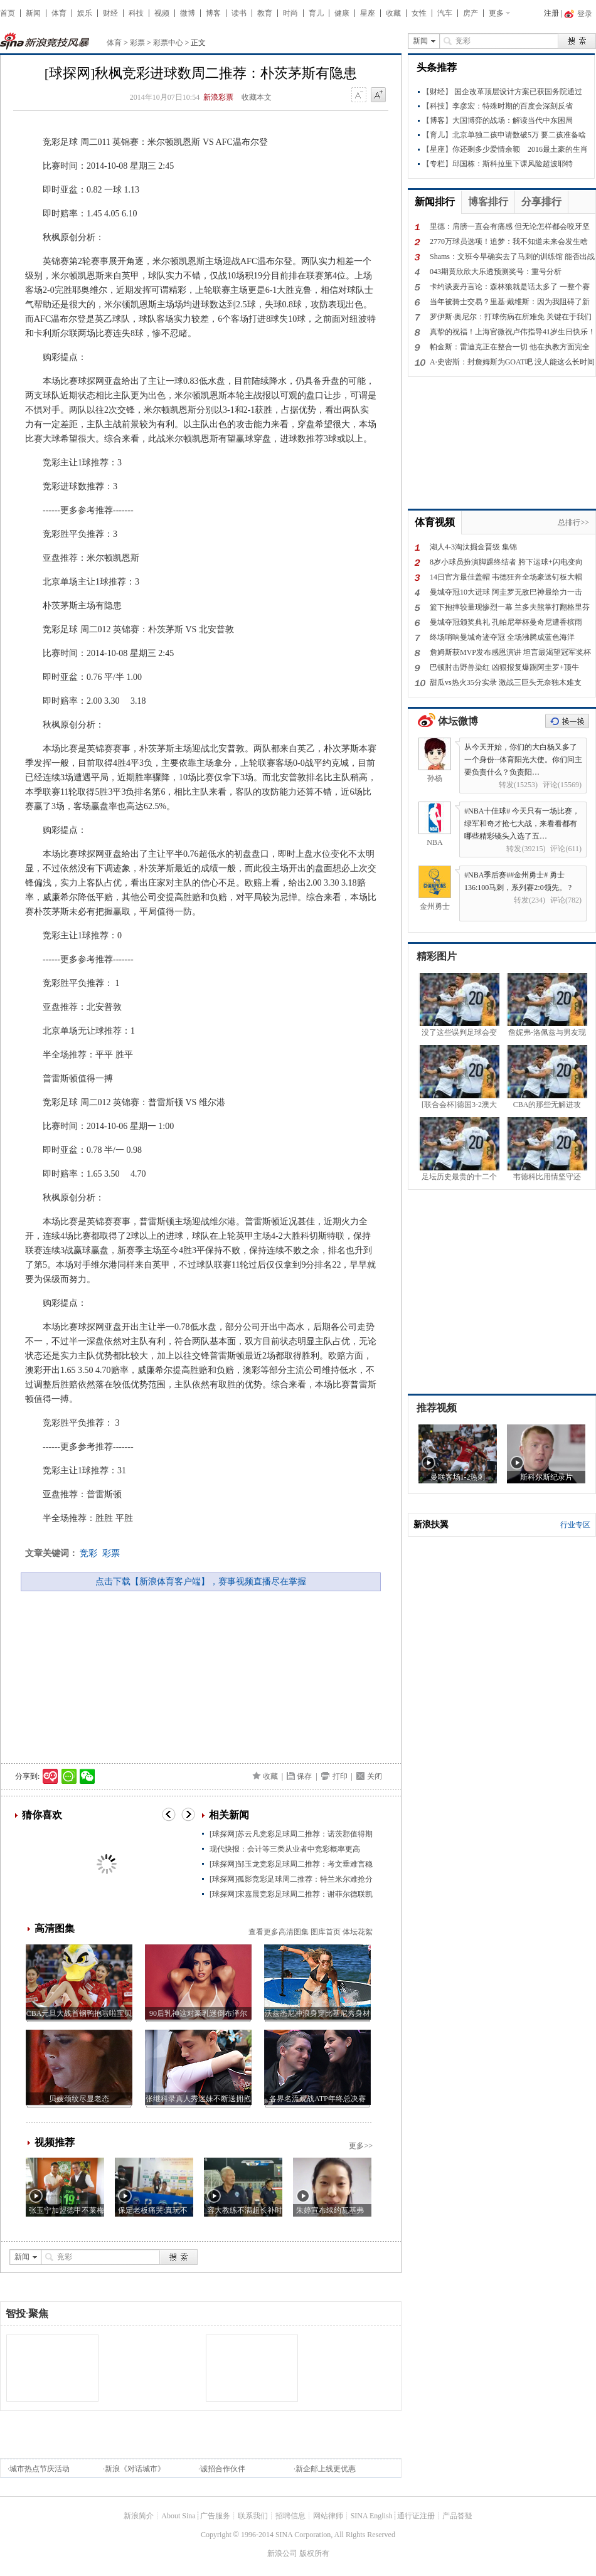  I want to click on 关闭, so click(374, 1776).